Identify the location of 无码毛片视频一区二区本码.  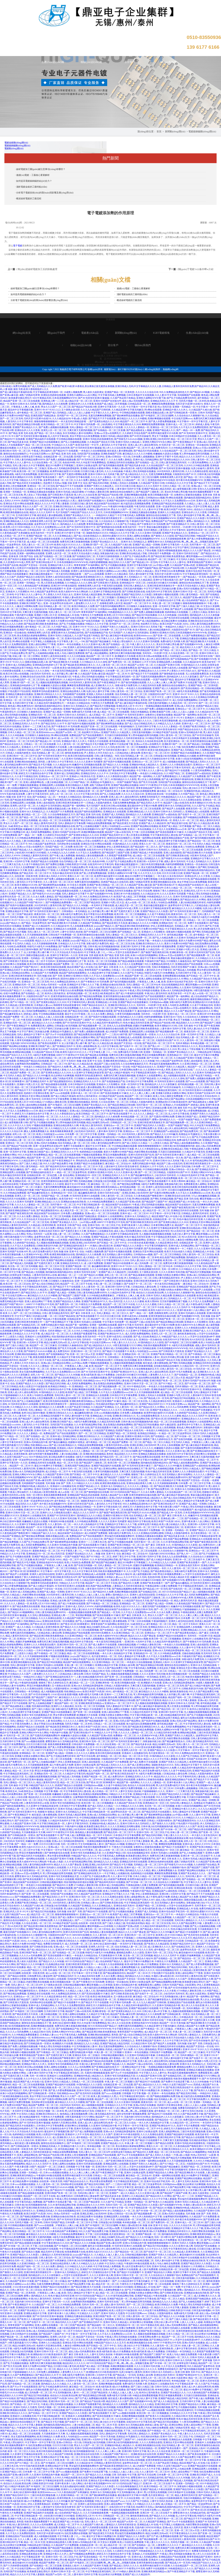
(192, 401).